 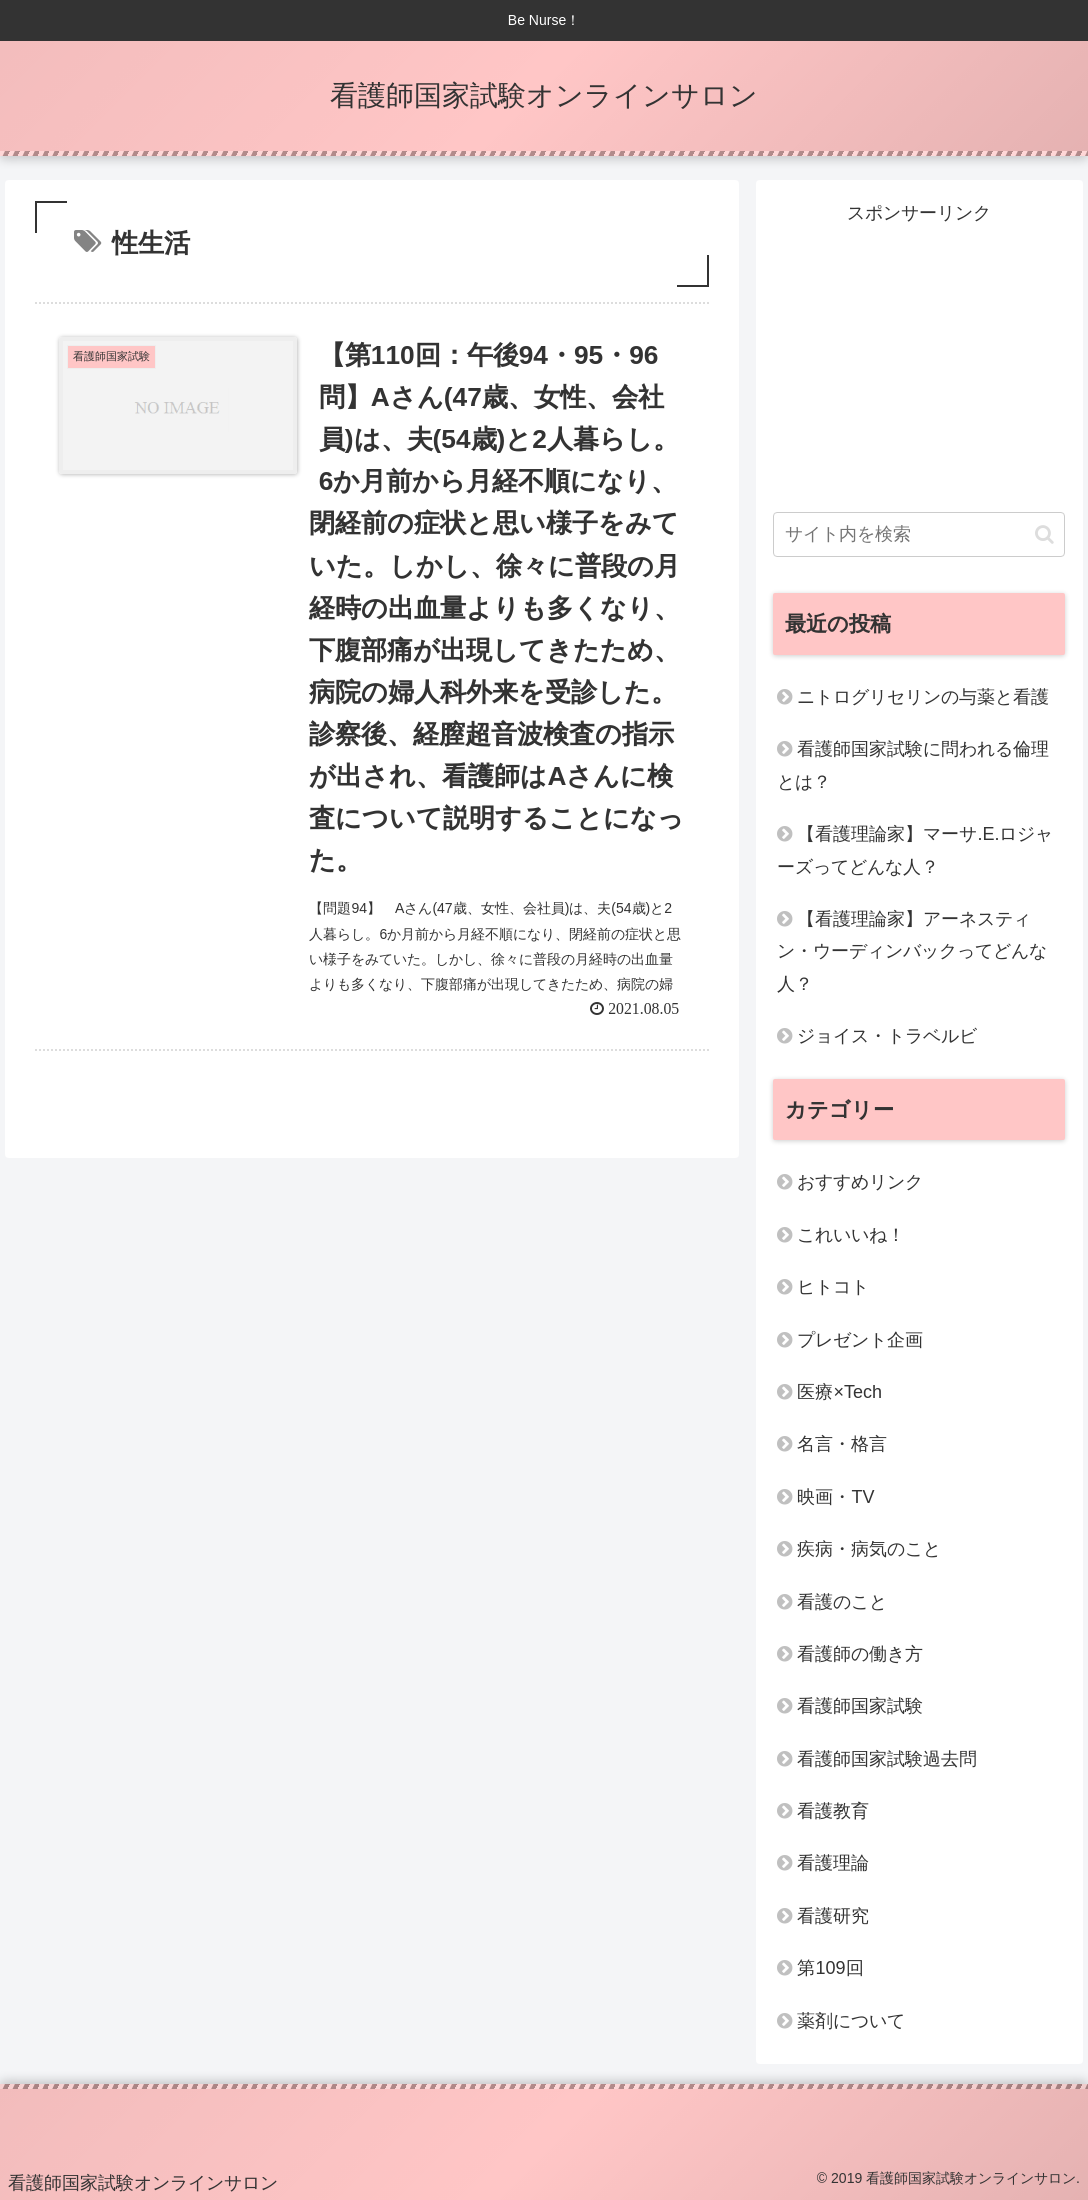 What do you see at coordinates (830, 1968) in the screenshot?
I see `第109回` at bounding box center [830, 1968].